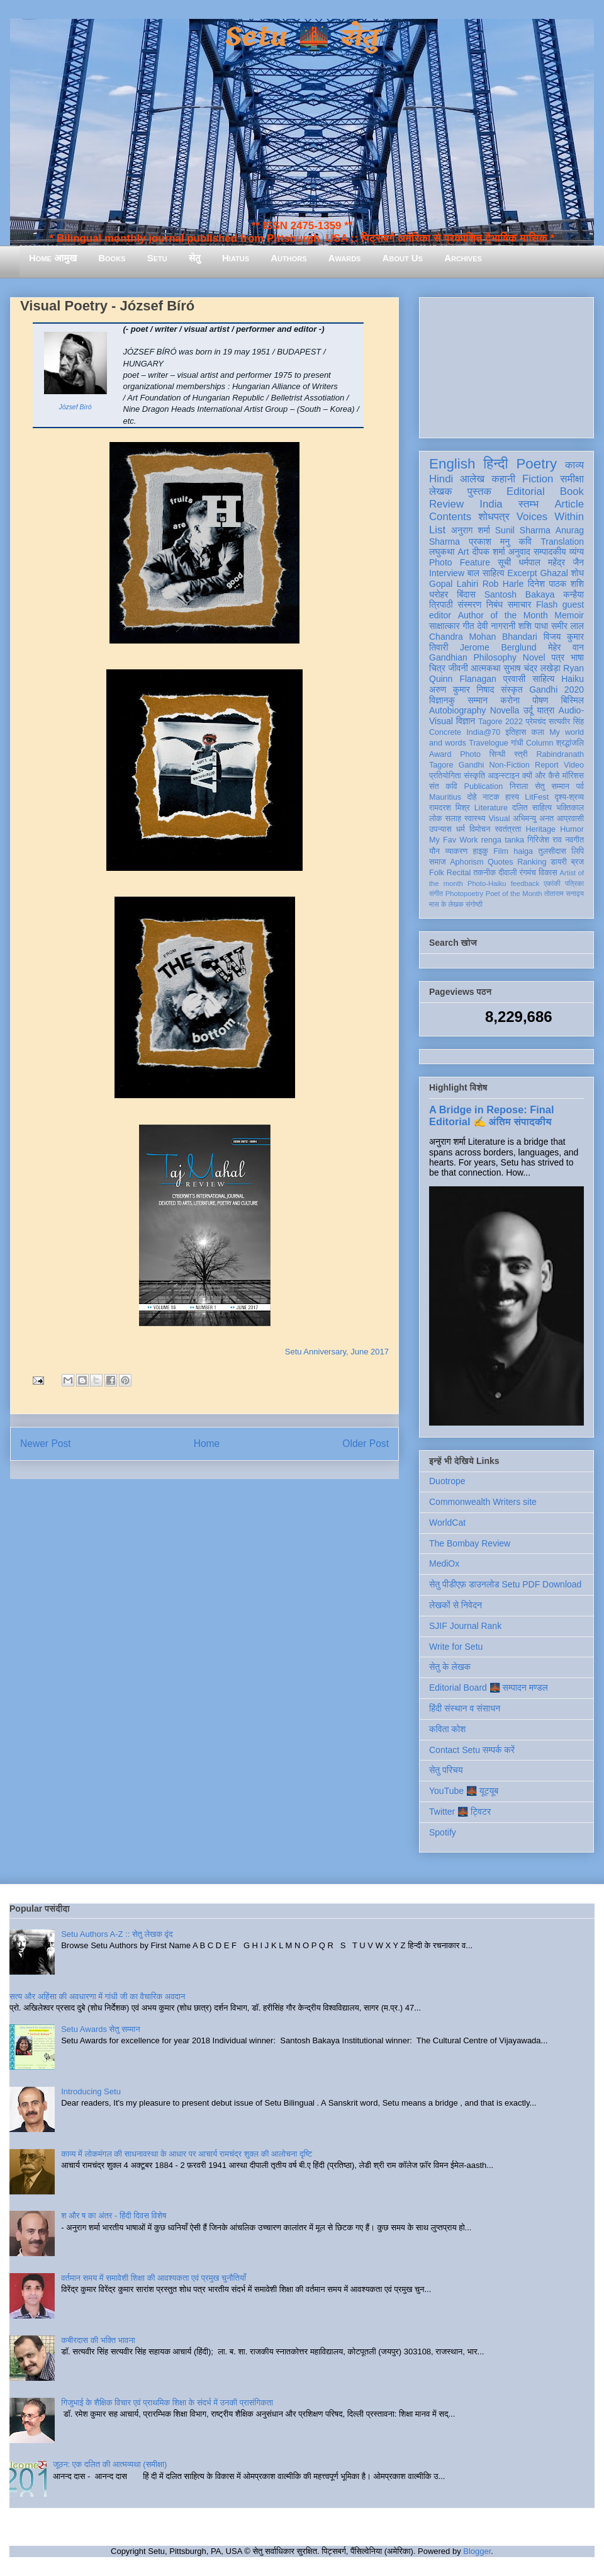  What do you see at coordinates (485, 668) in the screenshot?
I see `आत्मकथा` at bounding box center [485, 668].